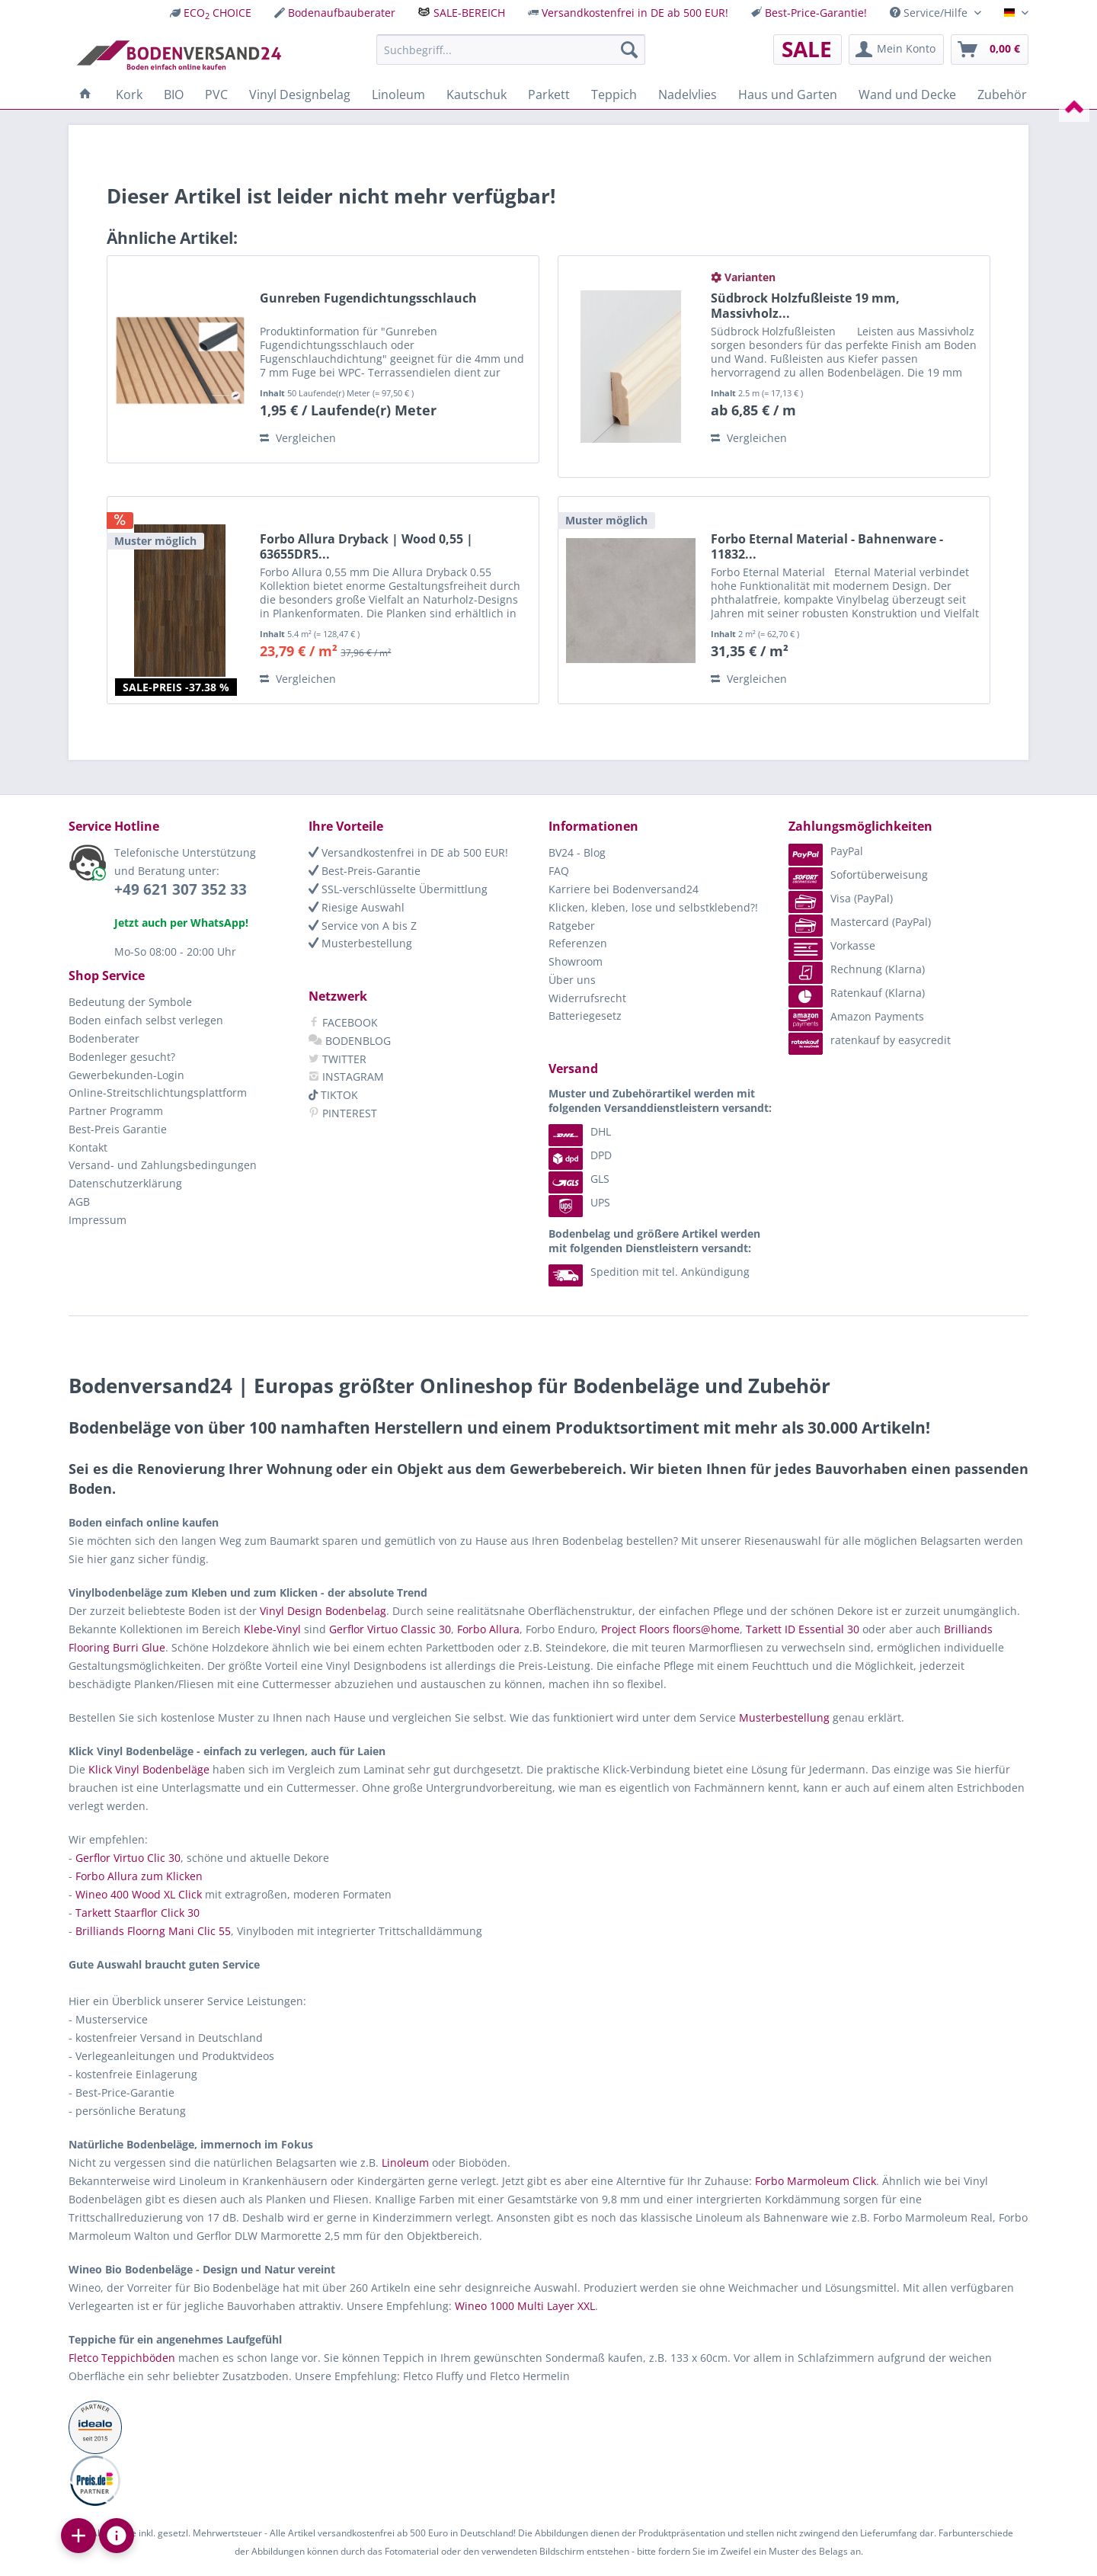 This screenshot has width=1097, height=2576. What do you see at coordinates (210, 12) in the screenshot?
I see `[menuitem]` at bounding box center [210, 12].